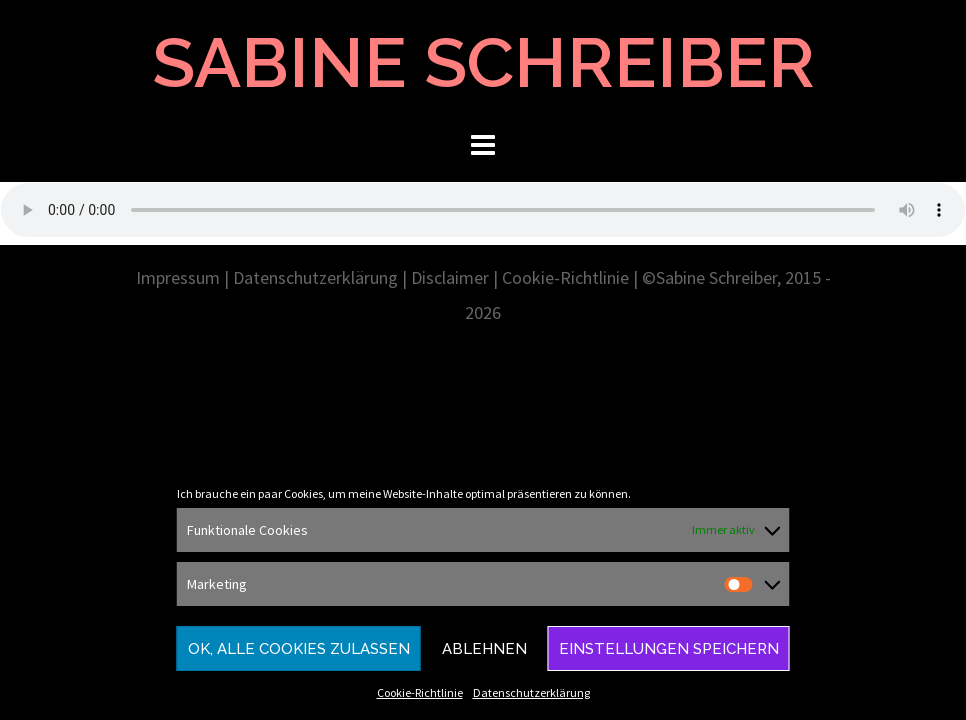 The height and width of the screenshot is (720, 966). What do you see at coordinates (178, 277) in the screenshot?
I see `Impressum` at bounding box center [178, 277].